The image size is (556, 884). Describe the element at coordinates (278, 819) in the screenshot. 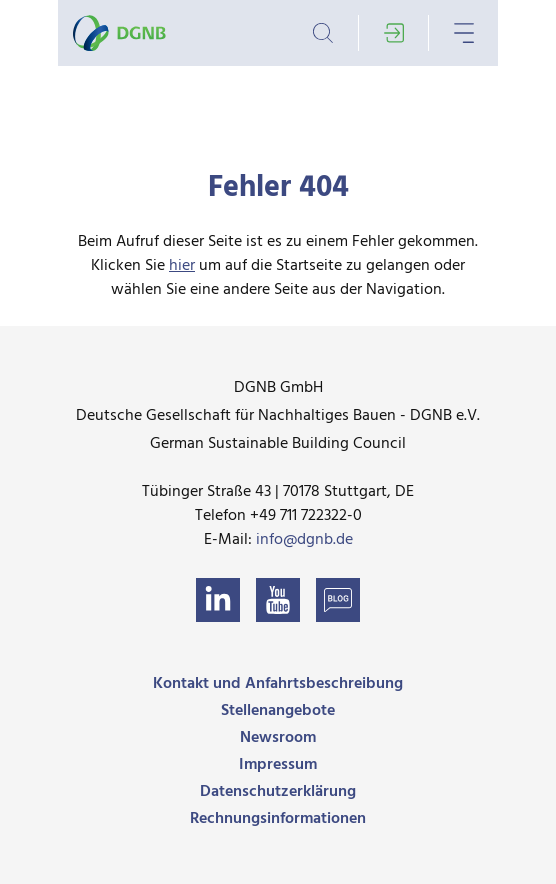

I see `Rechnungsinformationen` at that location.